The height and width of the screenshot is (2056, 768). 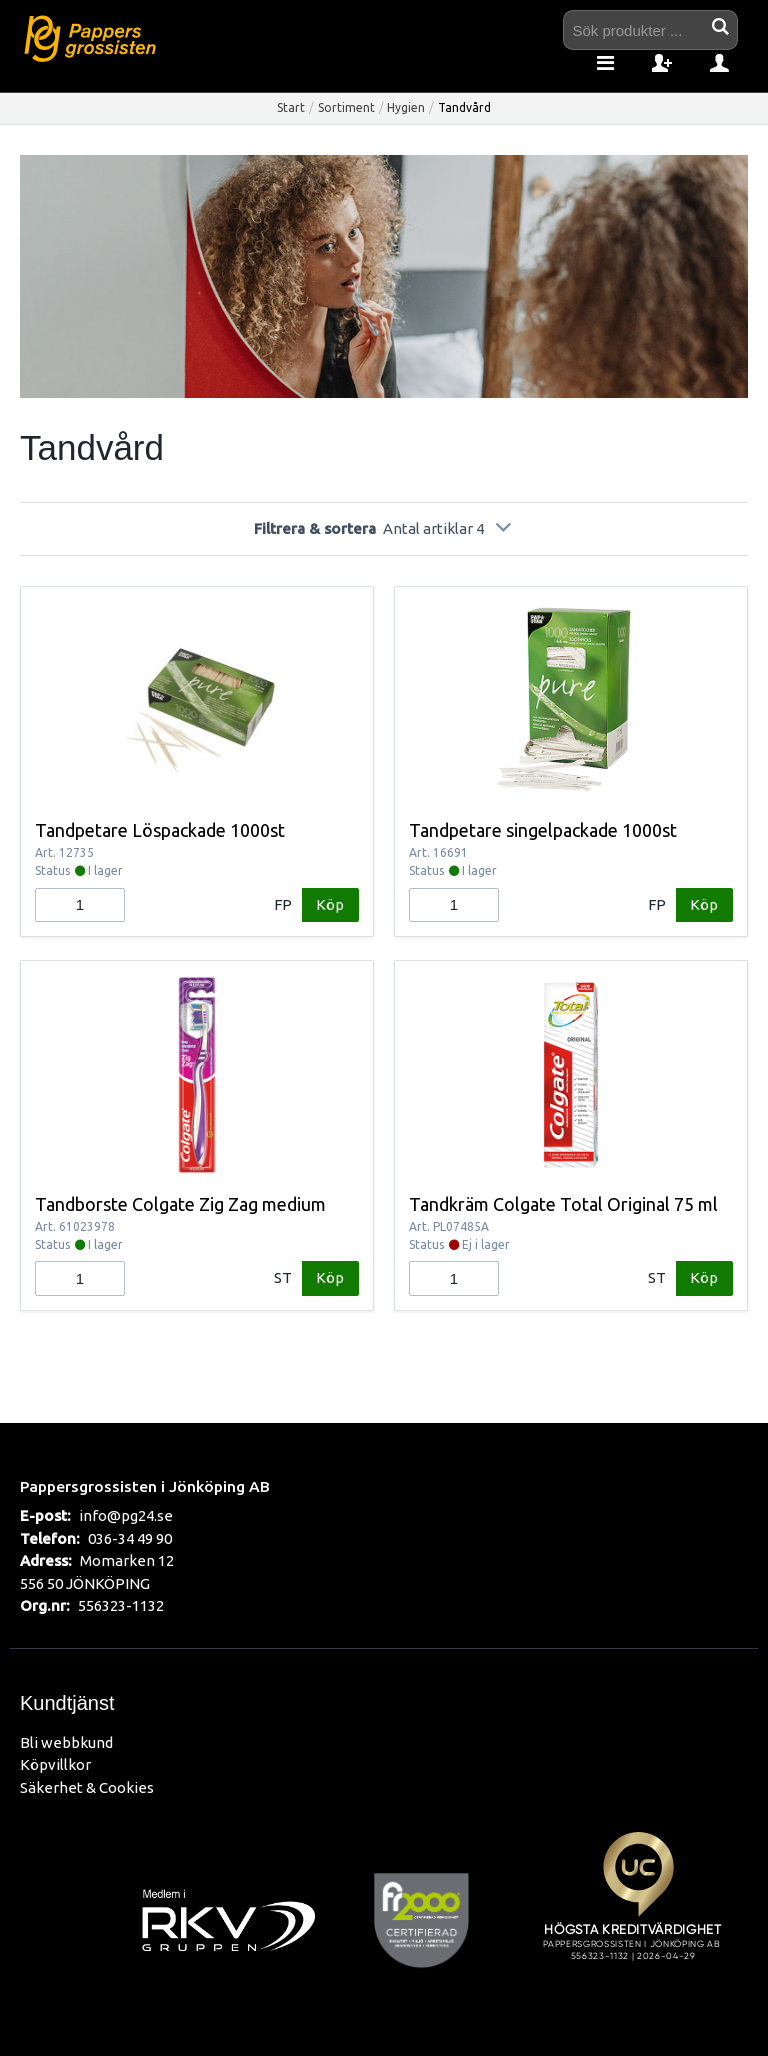 I want to click on Tandborste Colgate Zig Zag medium, so click(x=180, y=1204).